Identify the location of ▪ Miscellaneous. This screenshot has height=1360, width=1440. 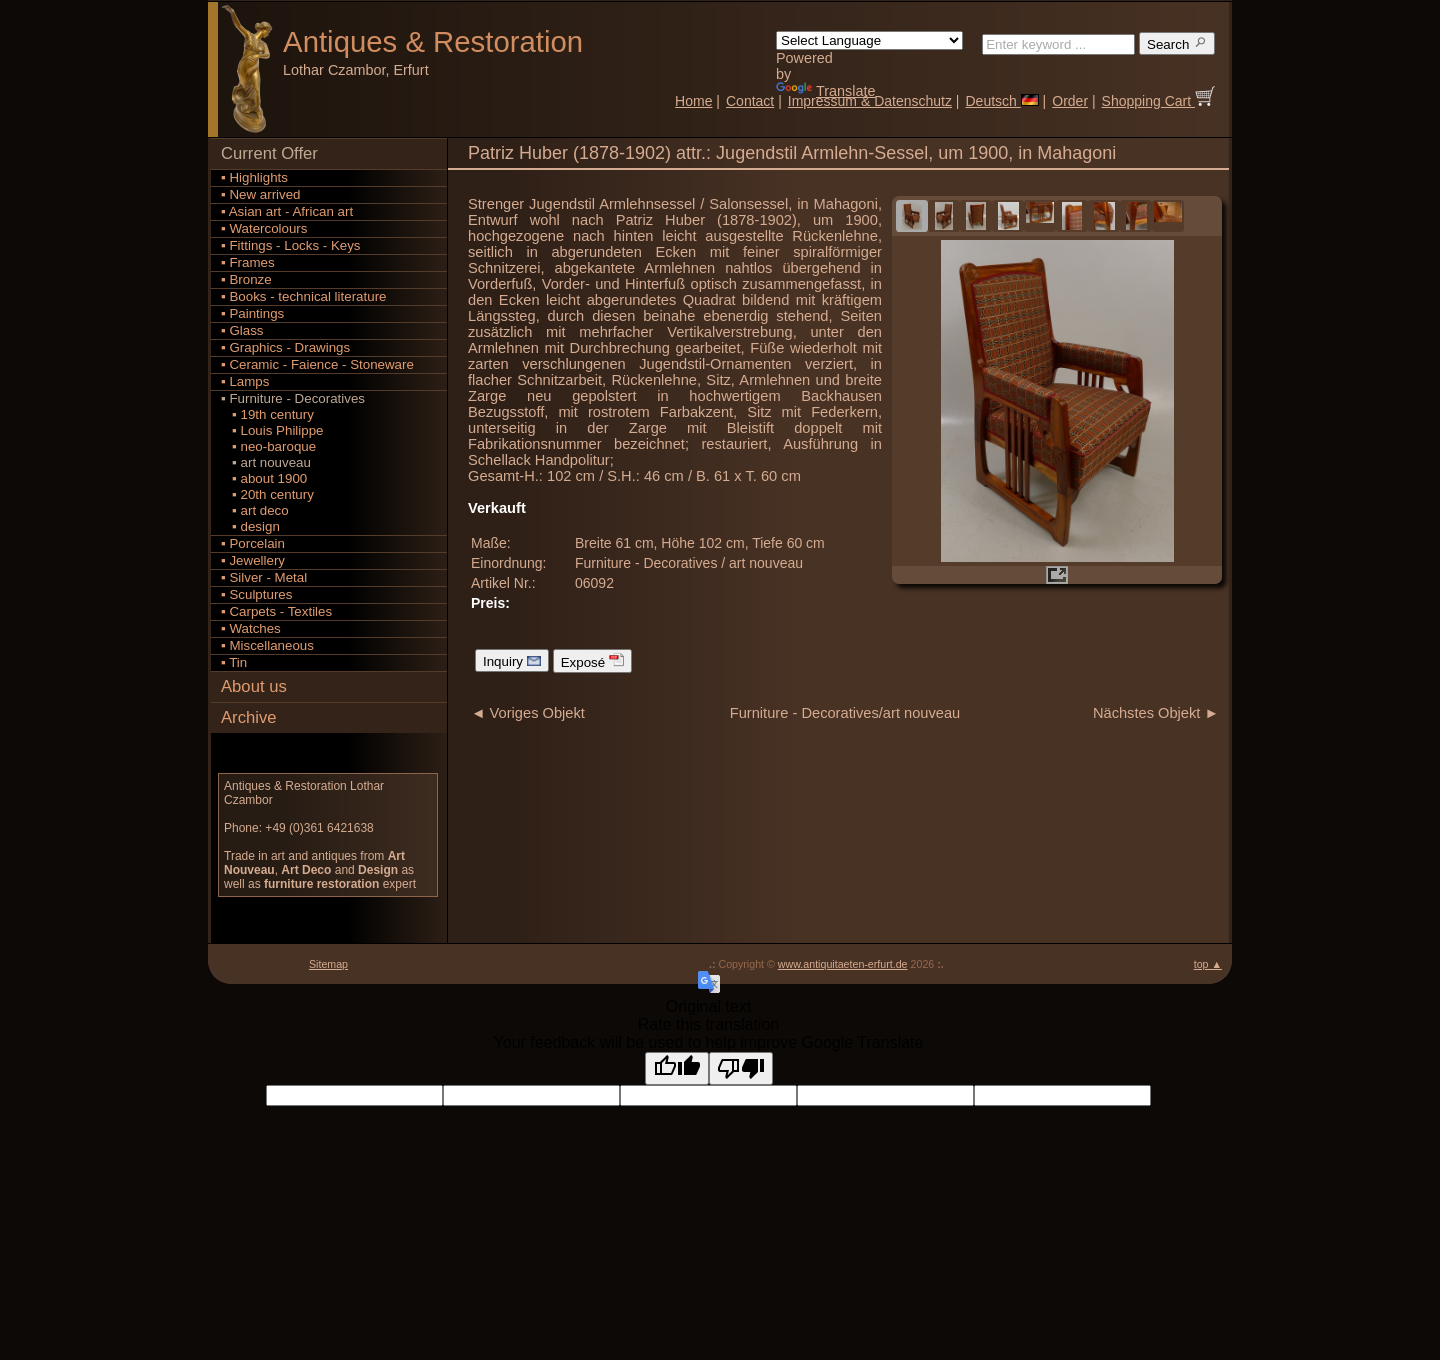
(267, 645).